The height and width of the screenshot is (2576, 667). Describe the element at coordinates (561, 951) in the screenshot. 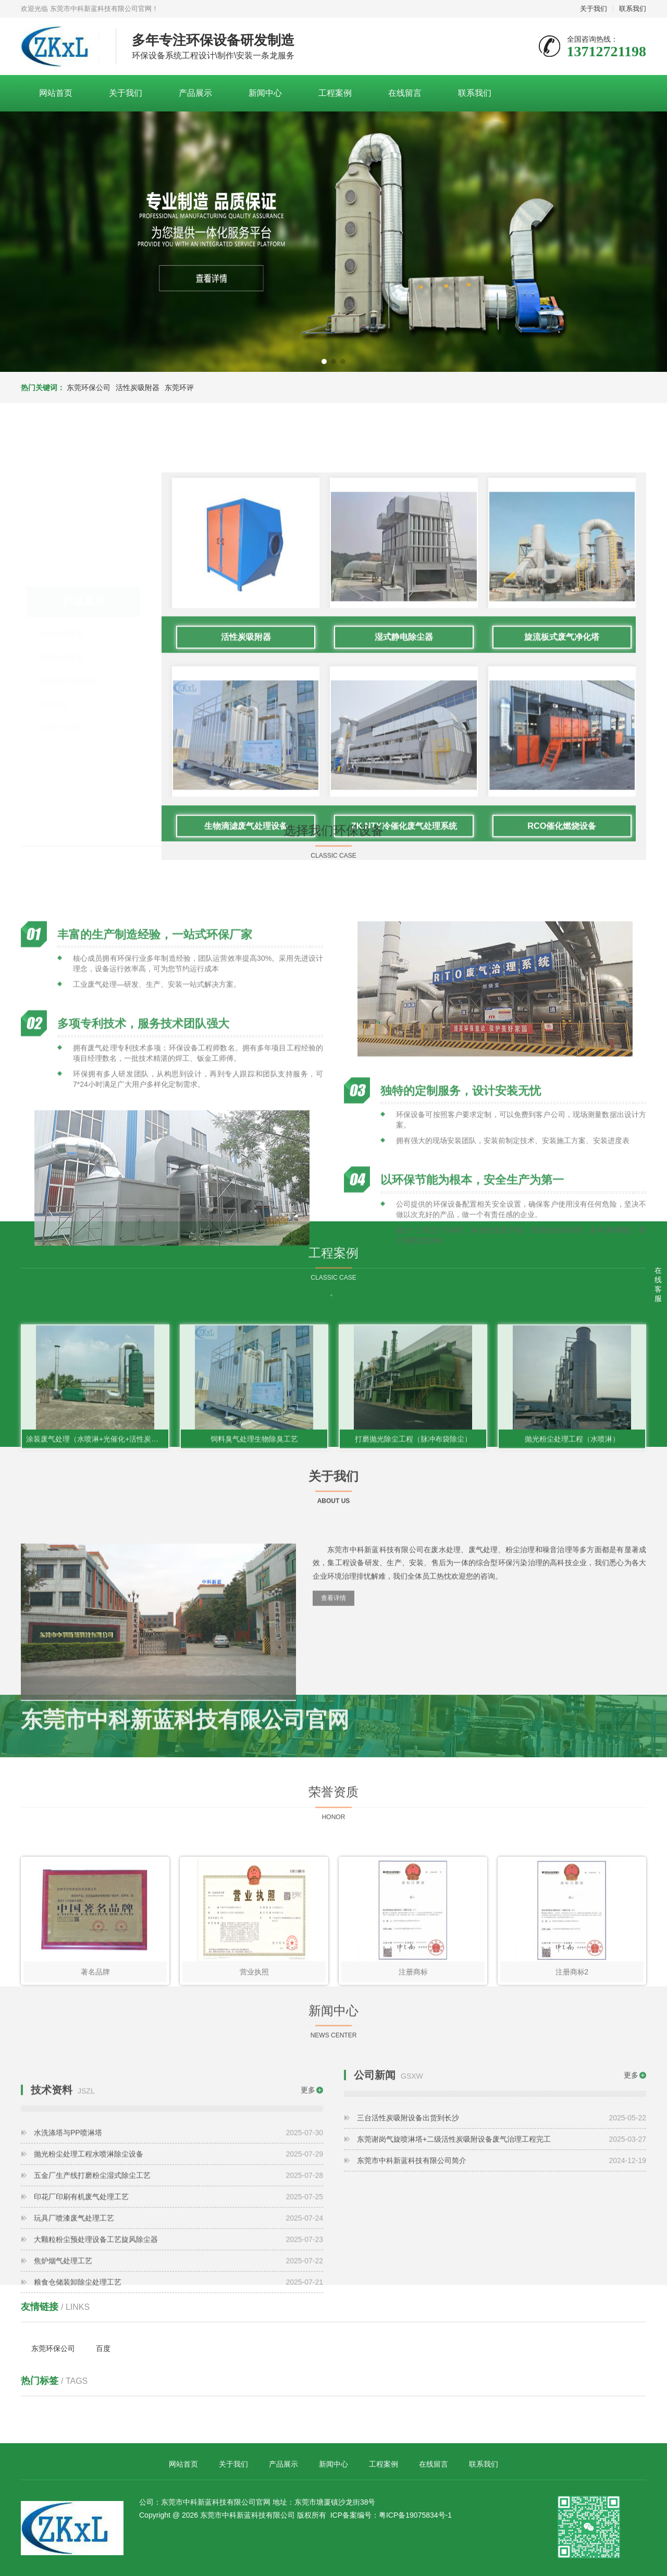

I see `旋流板式废气净化塔` at that location.